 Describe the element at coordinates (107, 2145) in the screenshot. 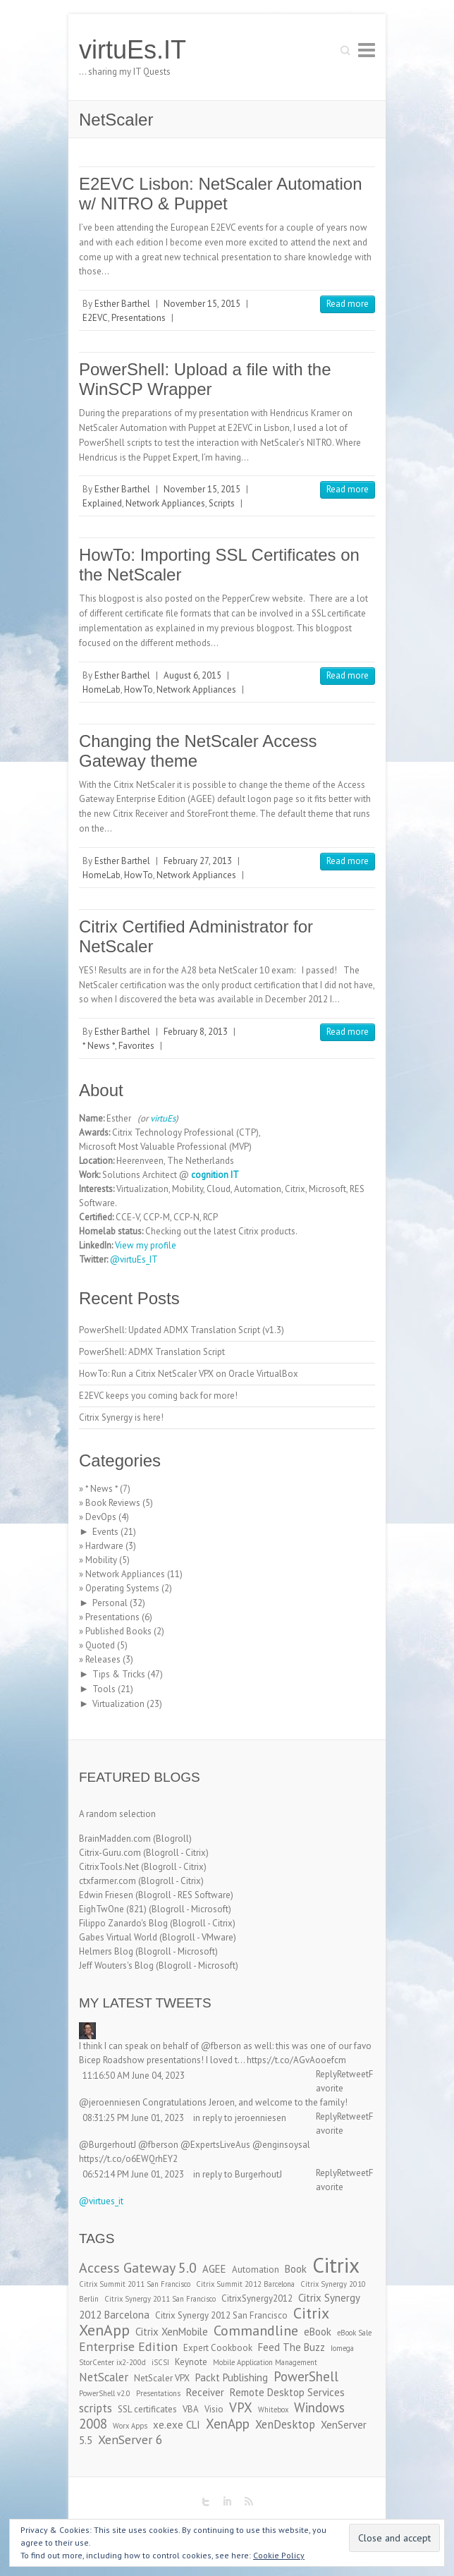

I see `@BurgerhoutJ` at that location.